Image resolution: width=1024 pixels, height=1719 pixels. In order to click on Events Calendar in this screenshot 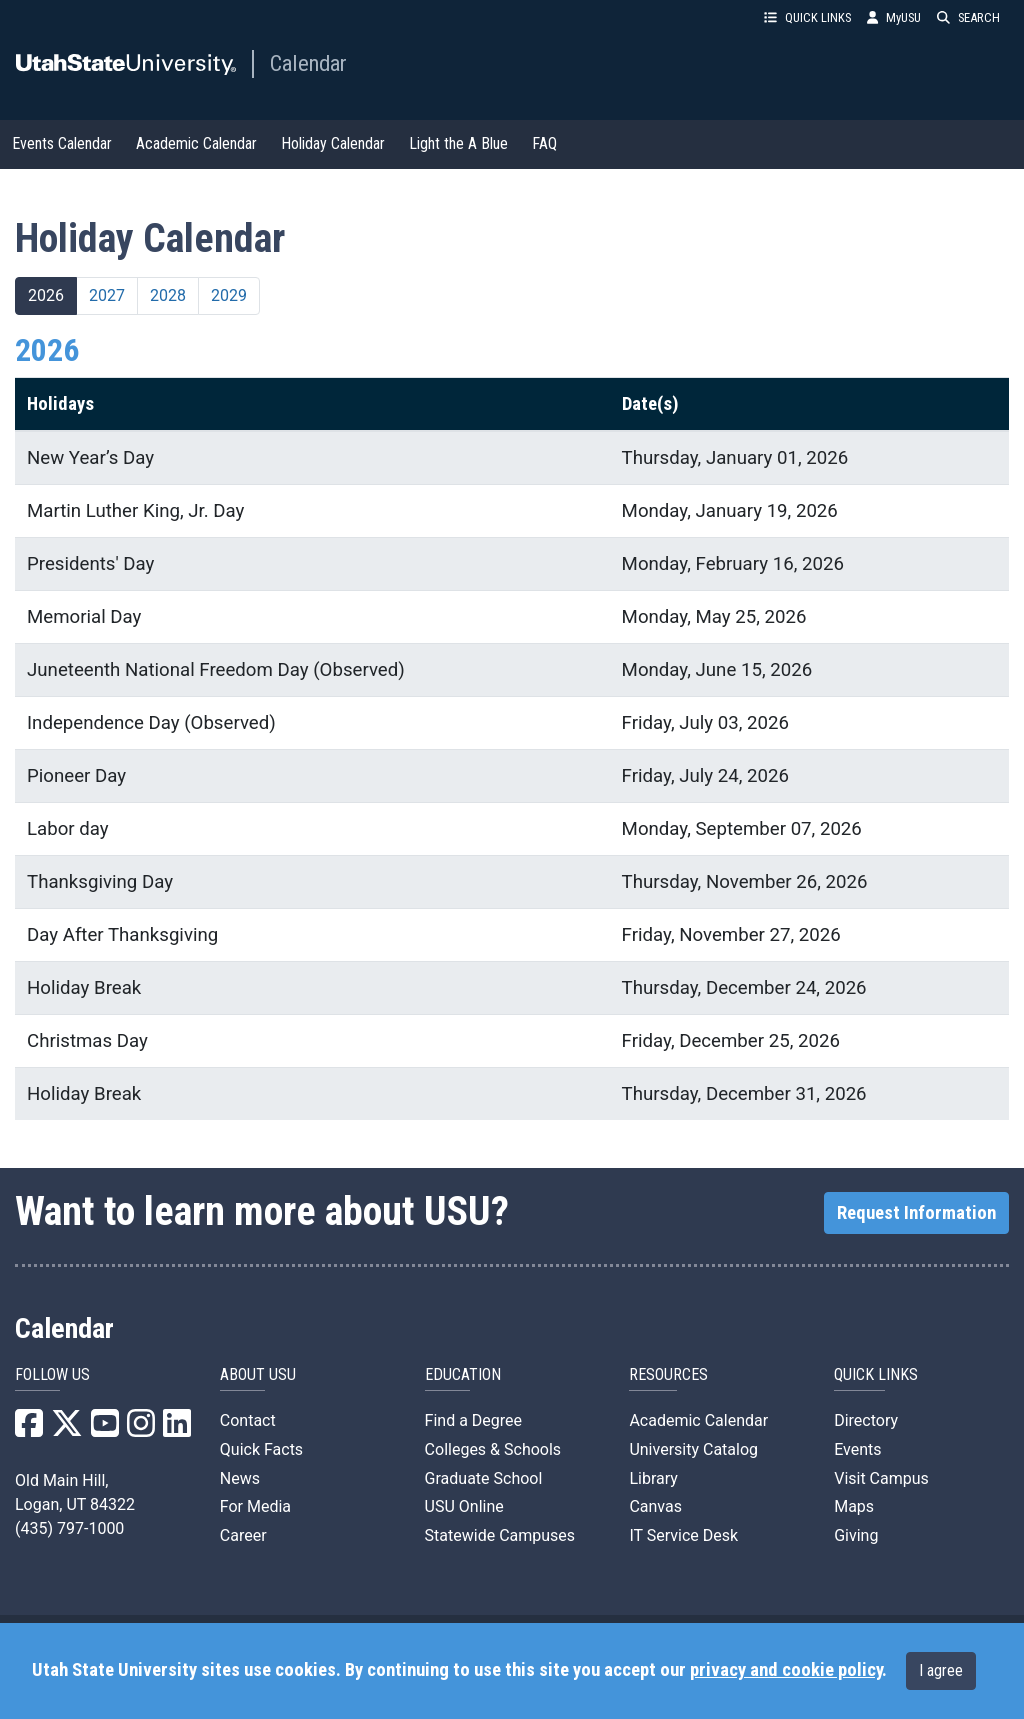, I will do `click(62, 143)`.